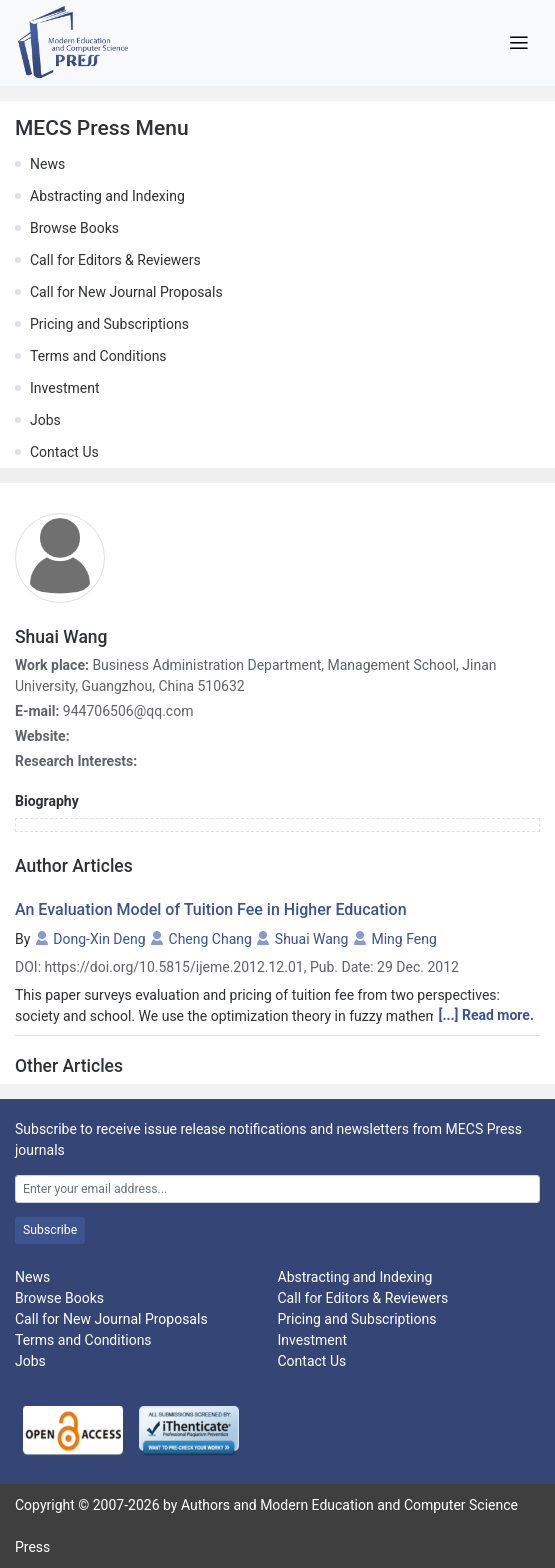  Describe the element at coordinates (64, 452) in the screenshot. I see `Contact Us` at that location.